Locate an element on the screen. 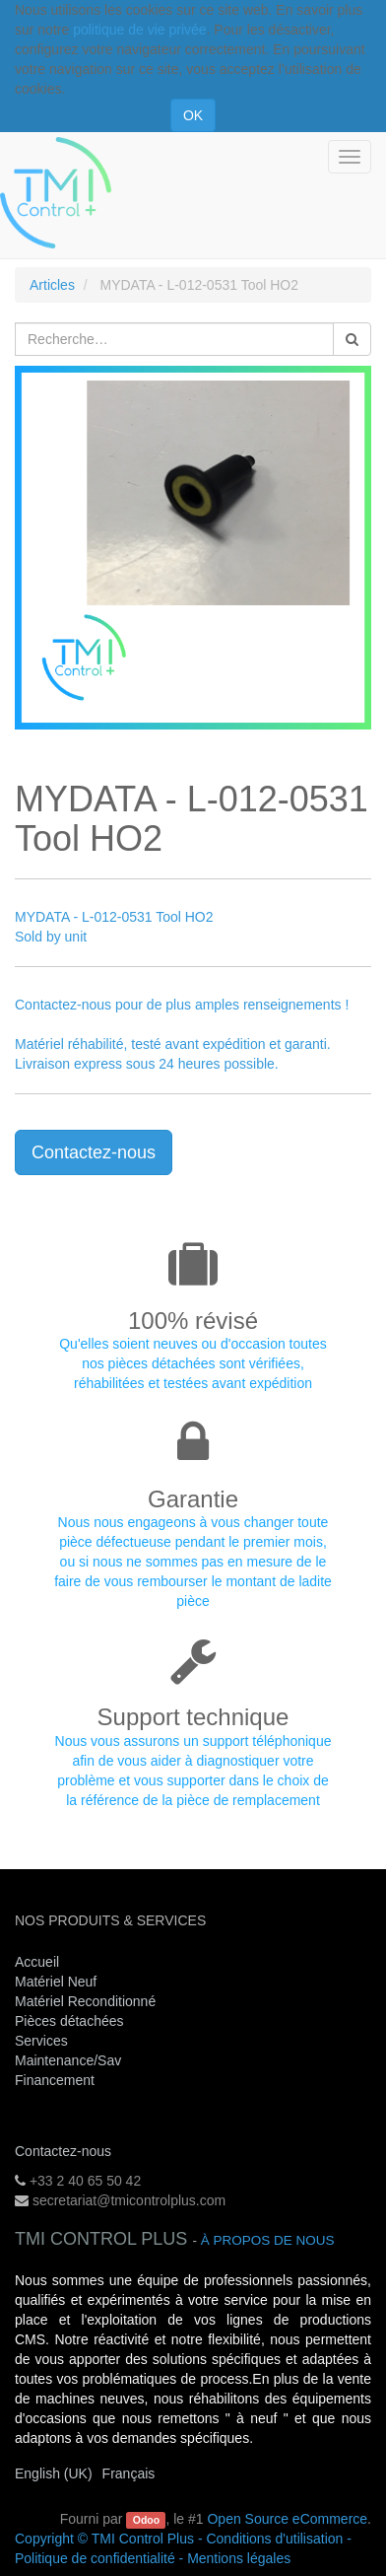  Conditions d'utilisation is located at coordinates (274, 2538).